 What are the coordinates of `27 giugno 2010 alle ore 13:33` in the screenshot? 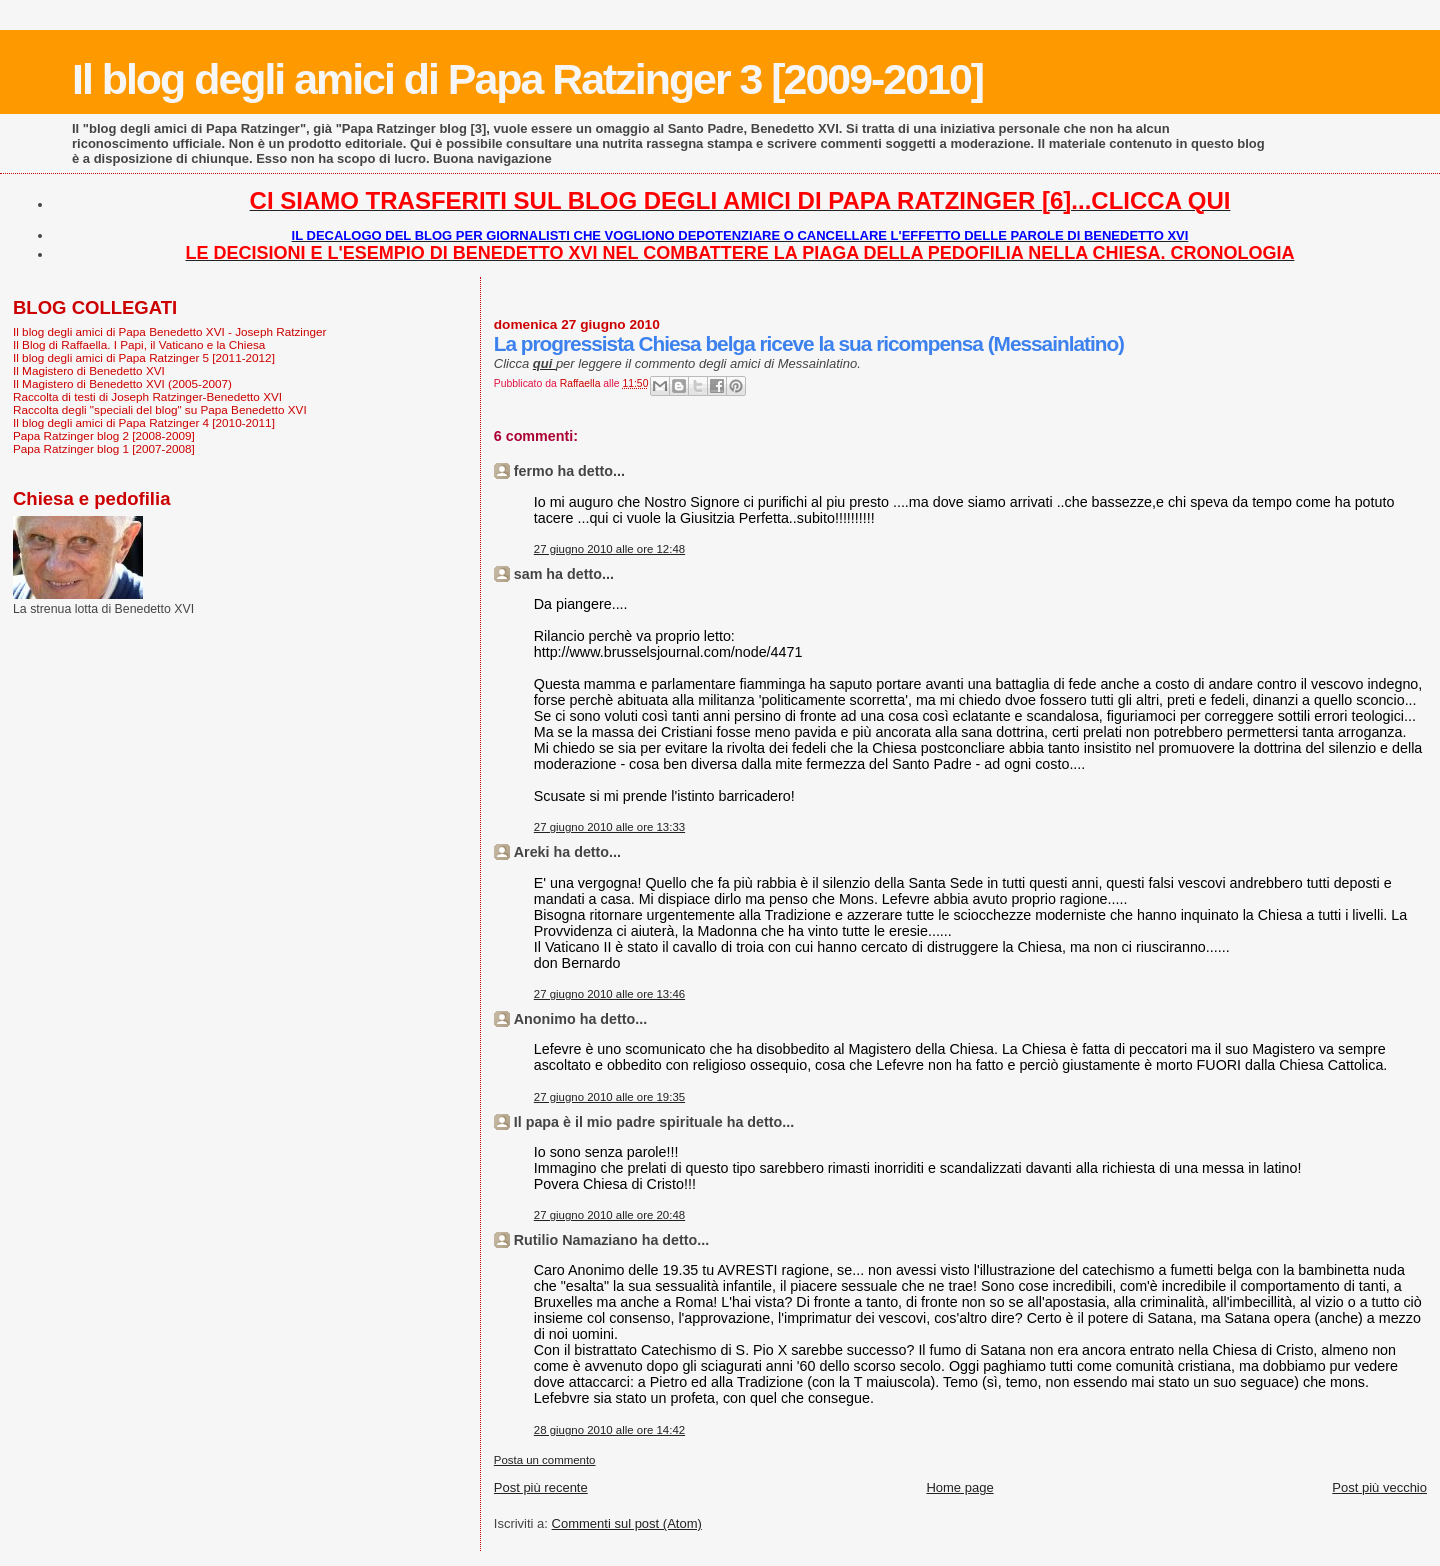 It's located at (609, 827).